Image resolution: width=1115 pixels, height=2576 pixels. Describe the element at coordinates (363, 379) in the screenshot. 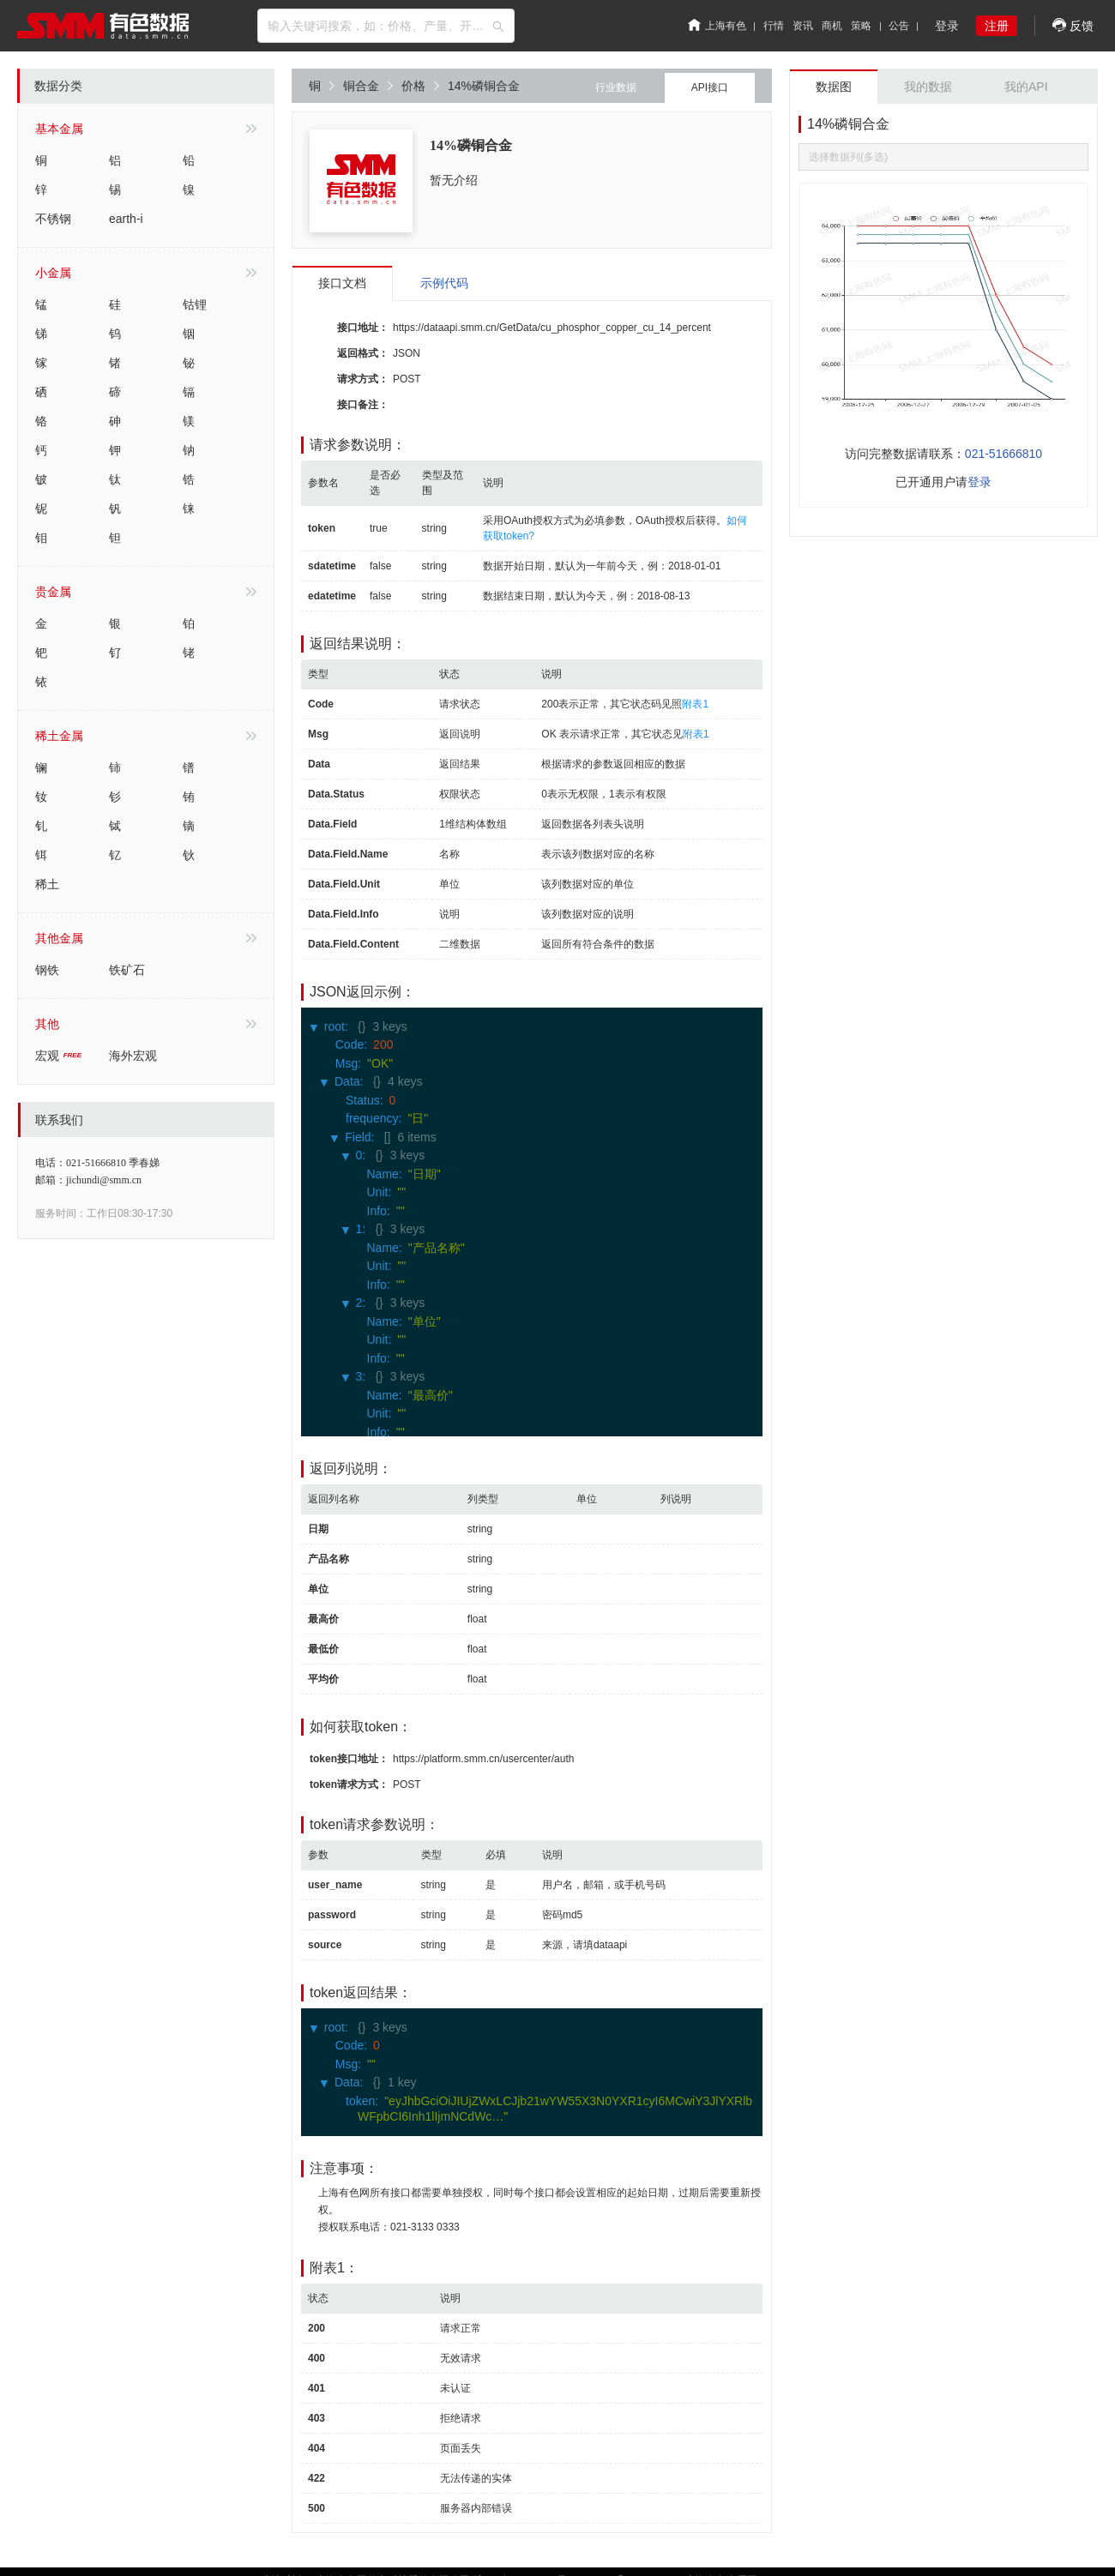

I see `请求方式：` at that location.